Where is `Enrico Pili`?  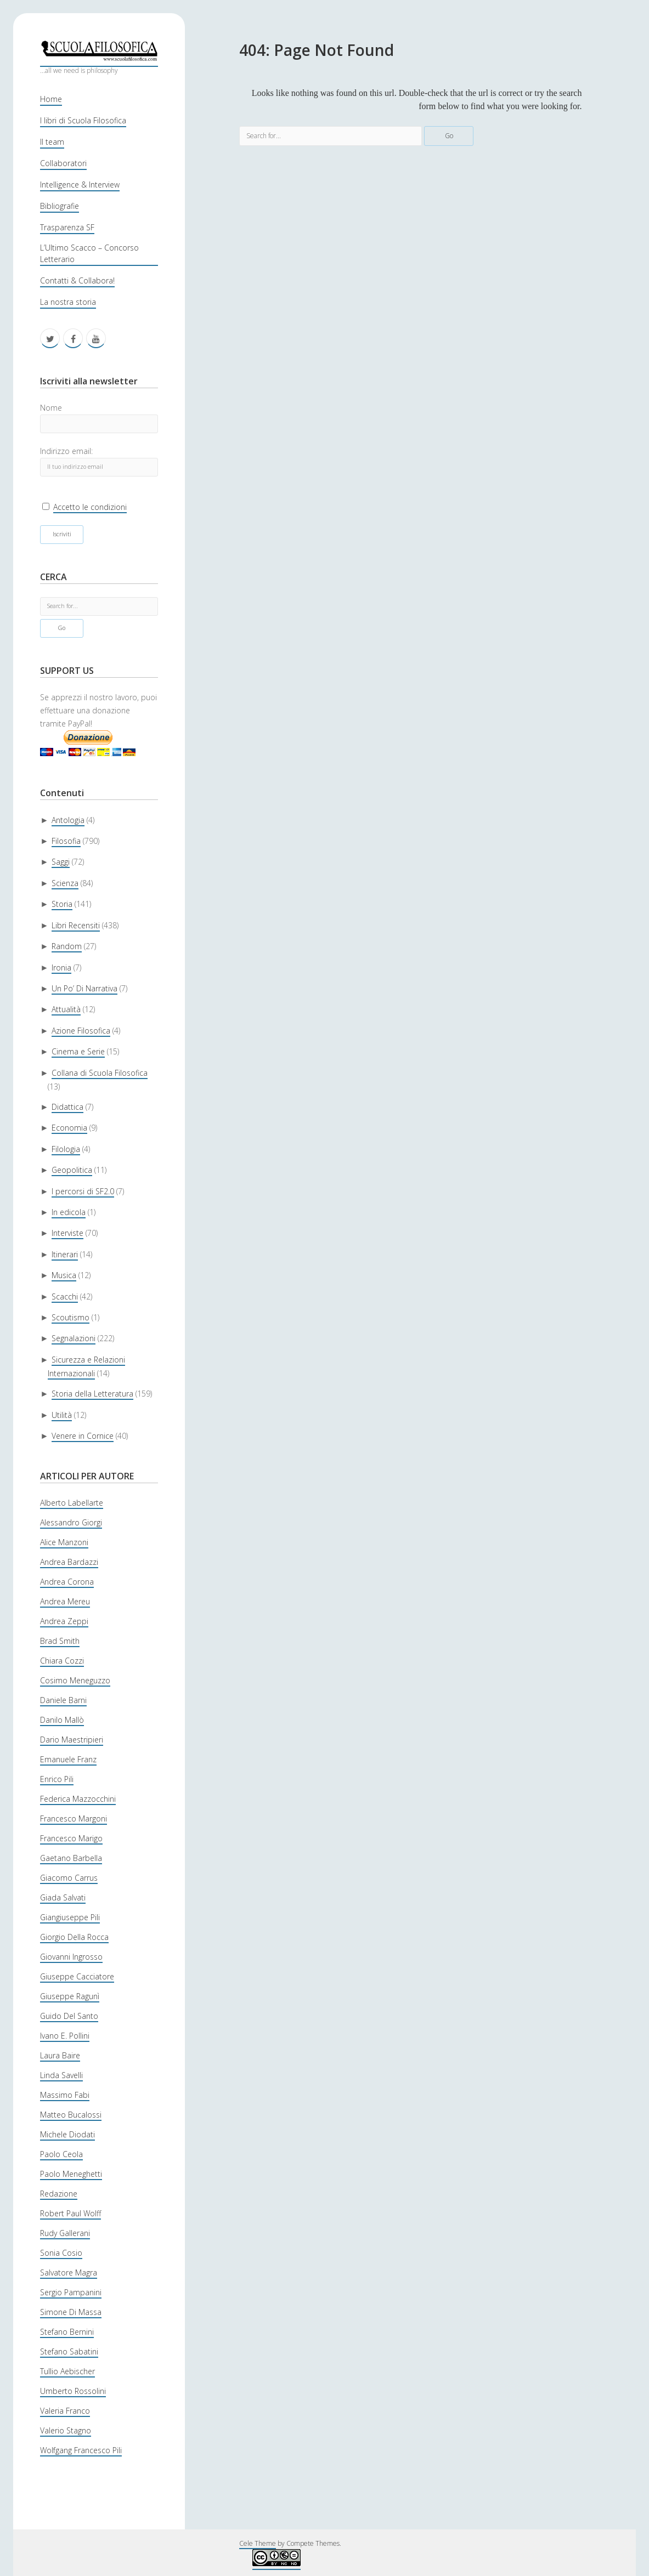 Enrico Pili is located at coordinates (57, 1779).